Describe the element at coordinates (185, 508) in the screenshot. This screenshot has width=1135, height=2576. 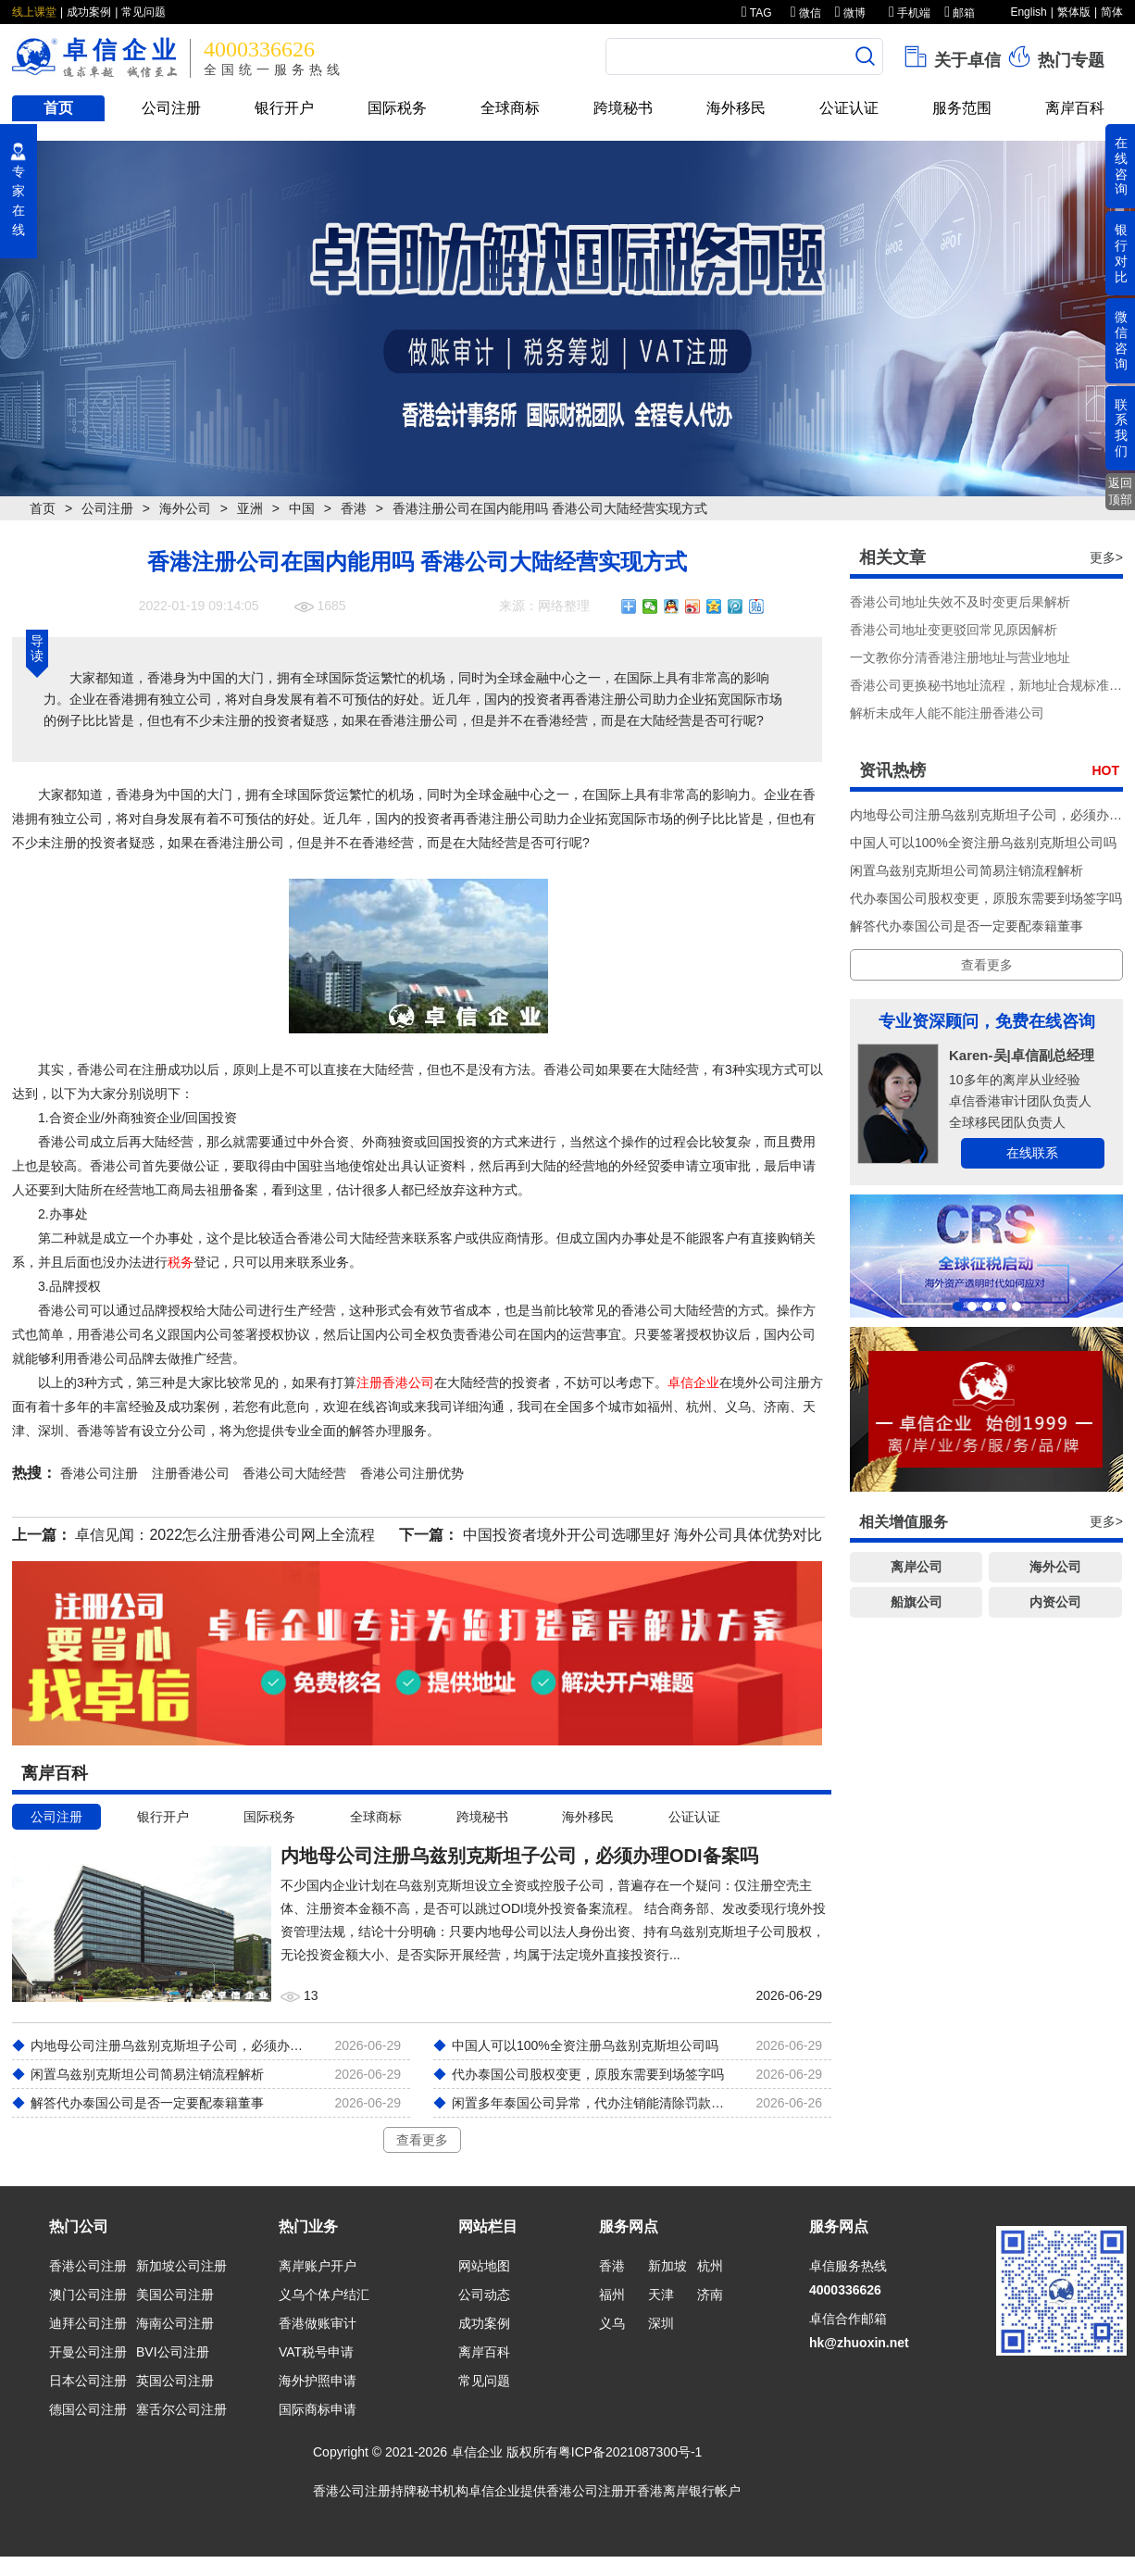
I see `海外公司` at that location.